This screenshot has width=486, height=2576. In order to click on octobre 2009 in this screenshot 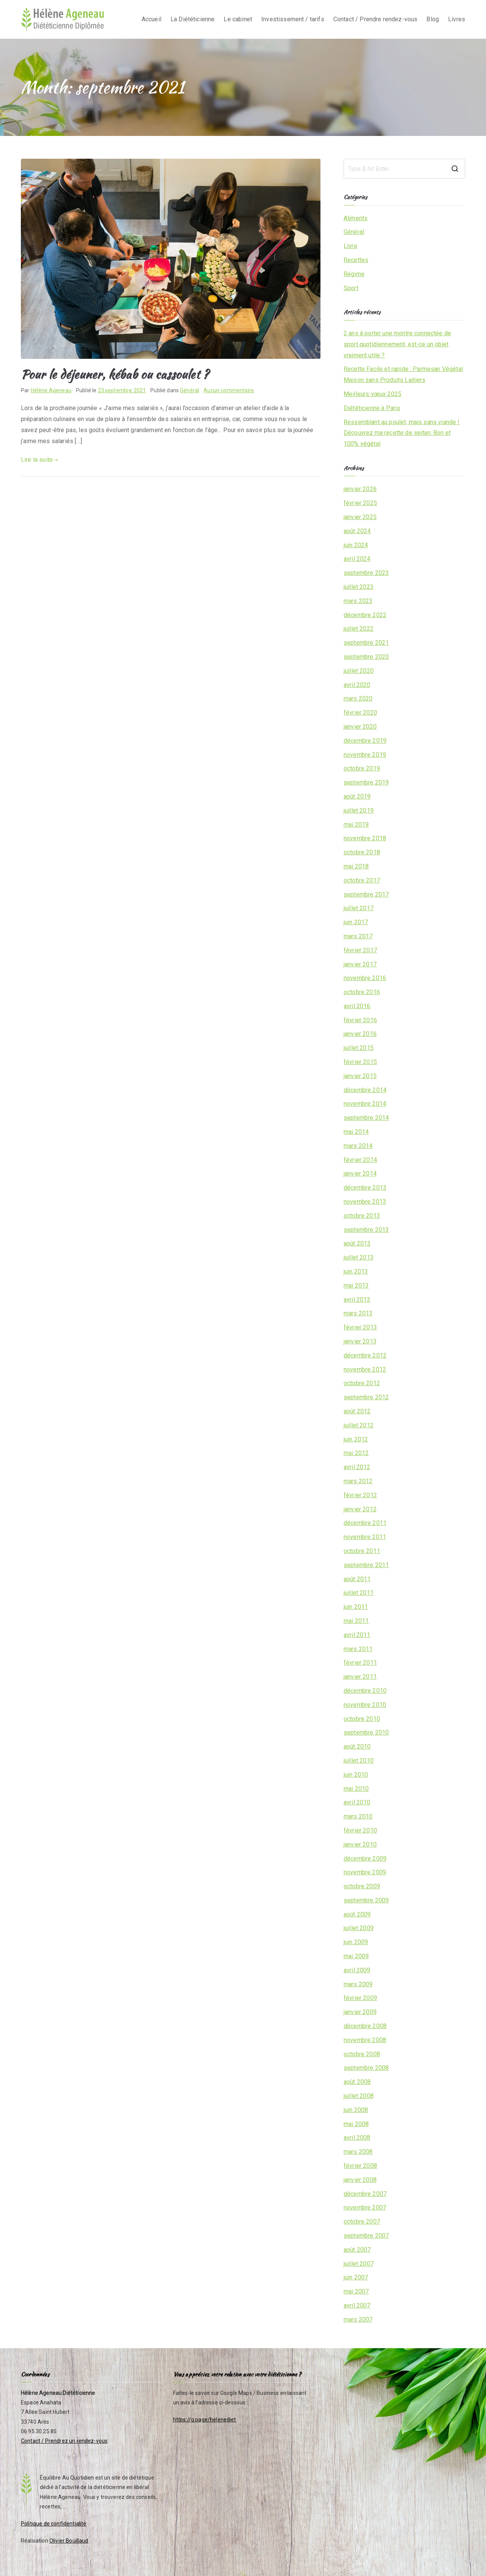, I will do `click(362, 1886)`.